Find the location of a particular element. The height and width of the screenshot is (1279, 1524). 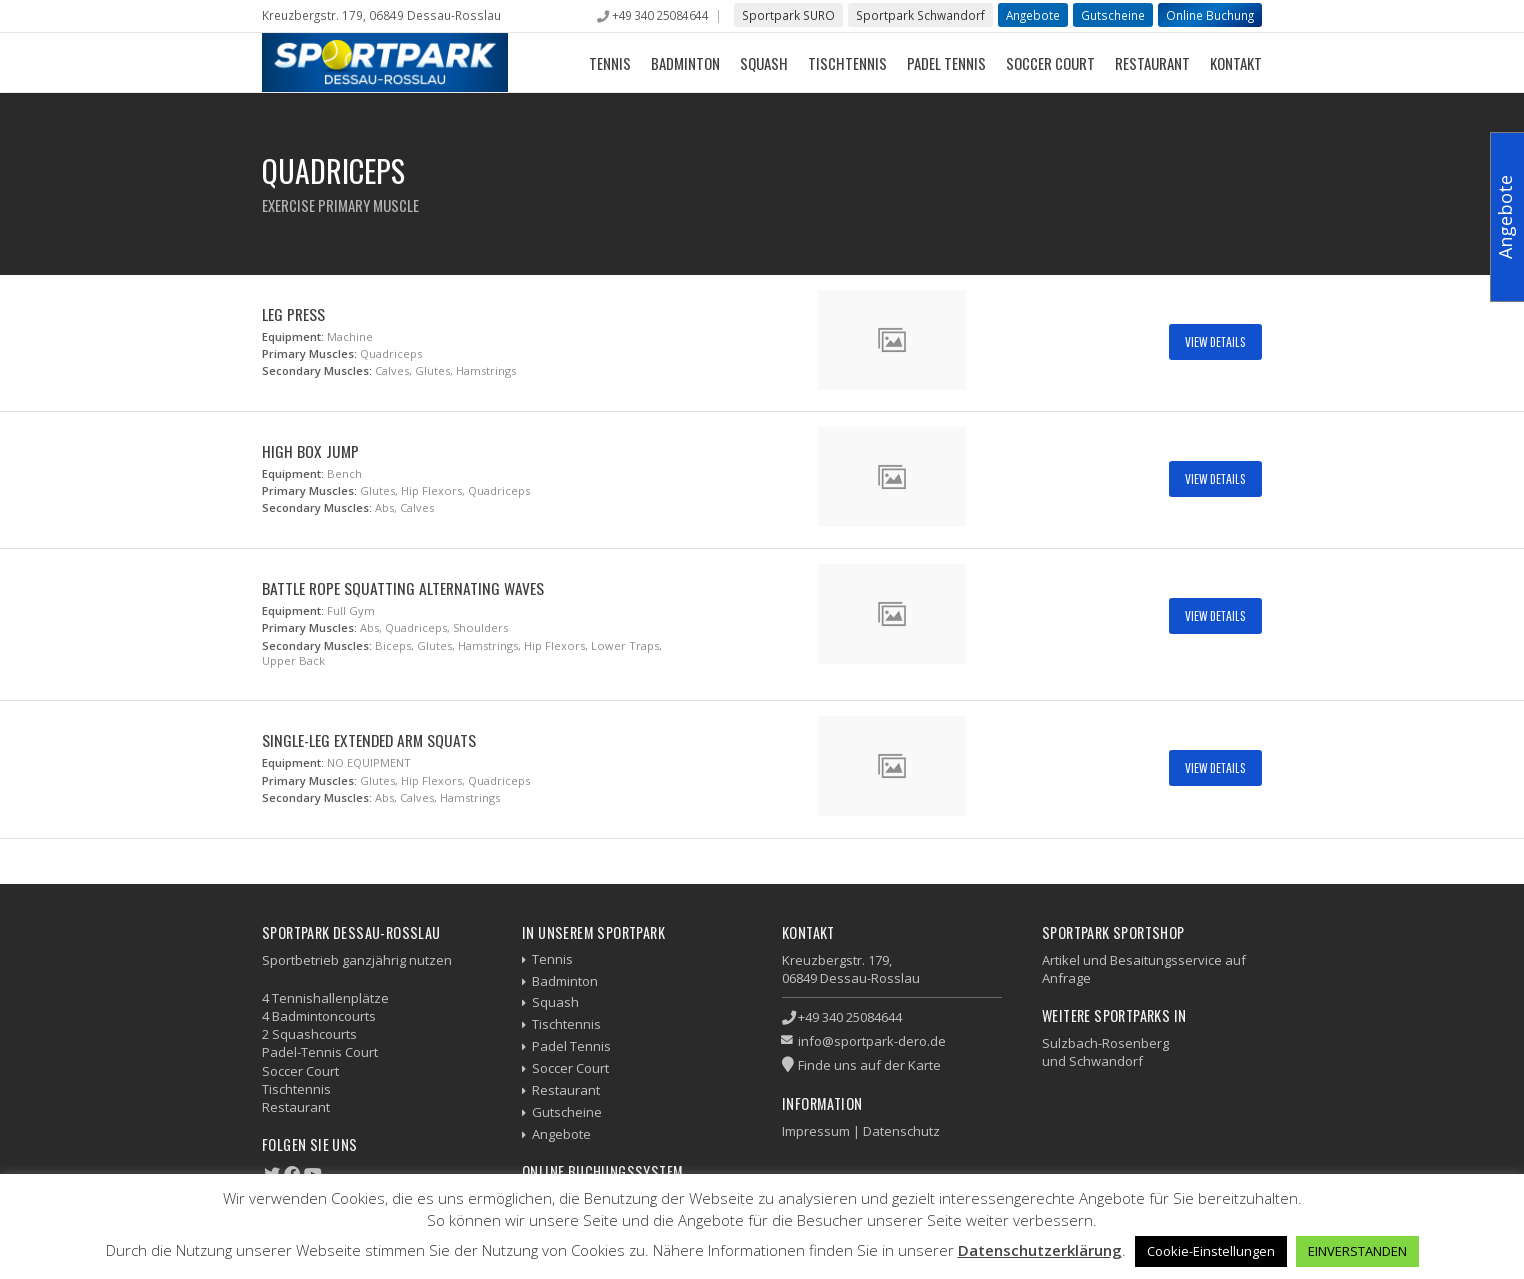

Primary Muscles: is located at coordinates (309, 353).